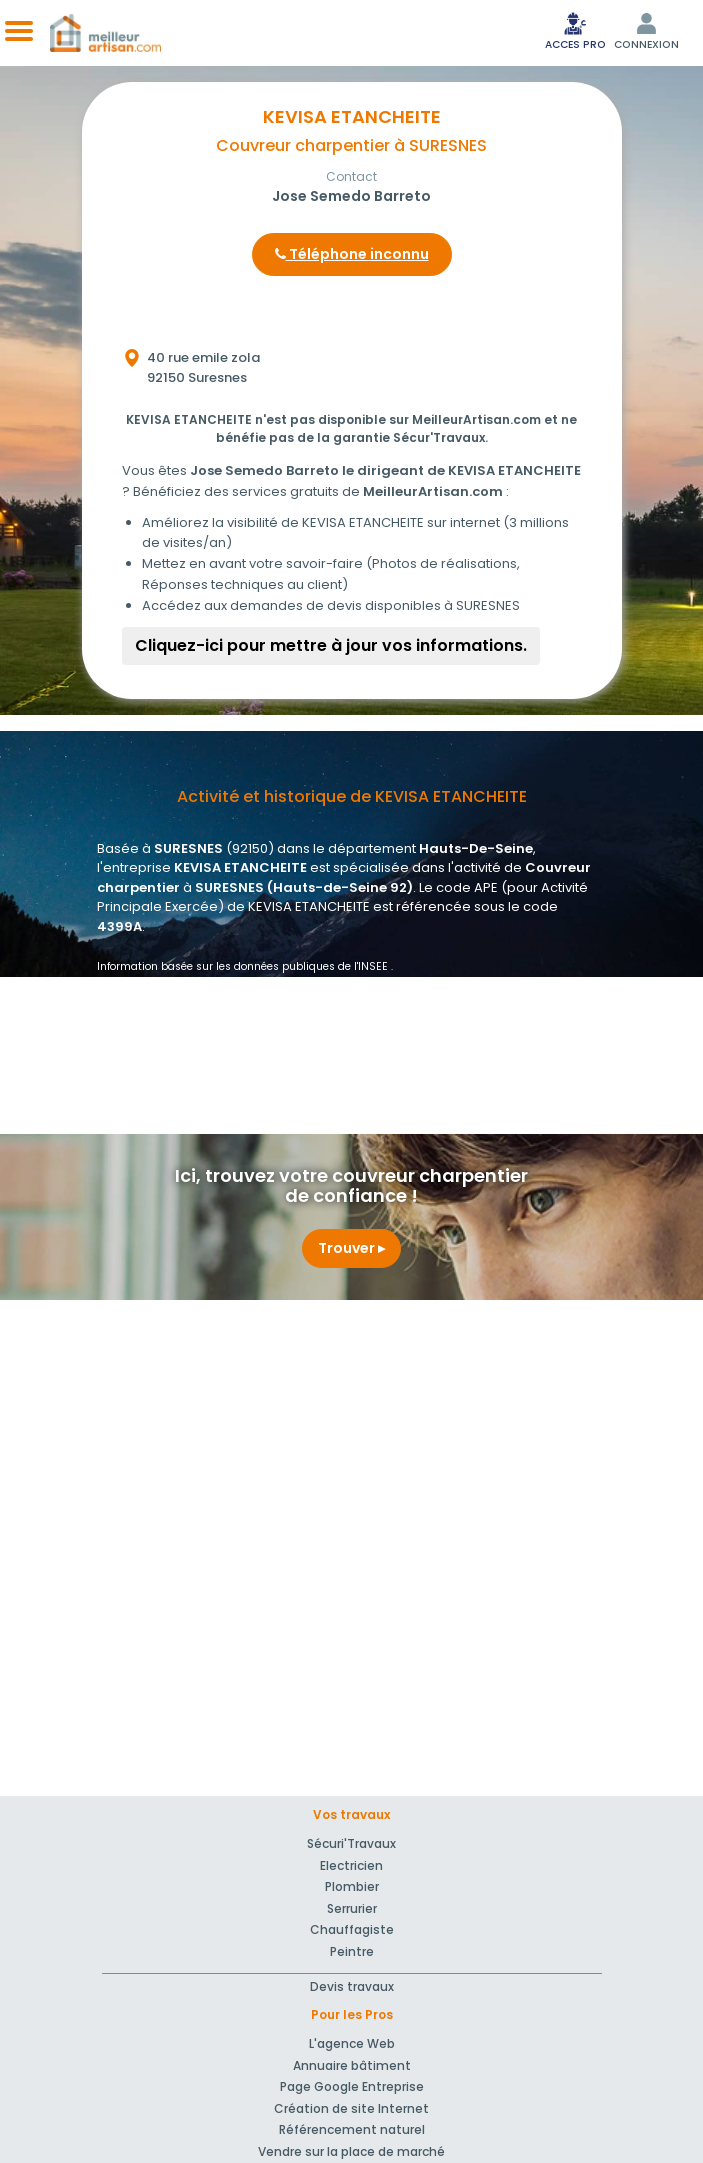  What do you see at coordinates (352, 254) in the screenshot?
I see `Téléphone inconnu` at bounding box center [352, 254].